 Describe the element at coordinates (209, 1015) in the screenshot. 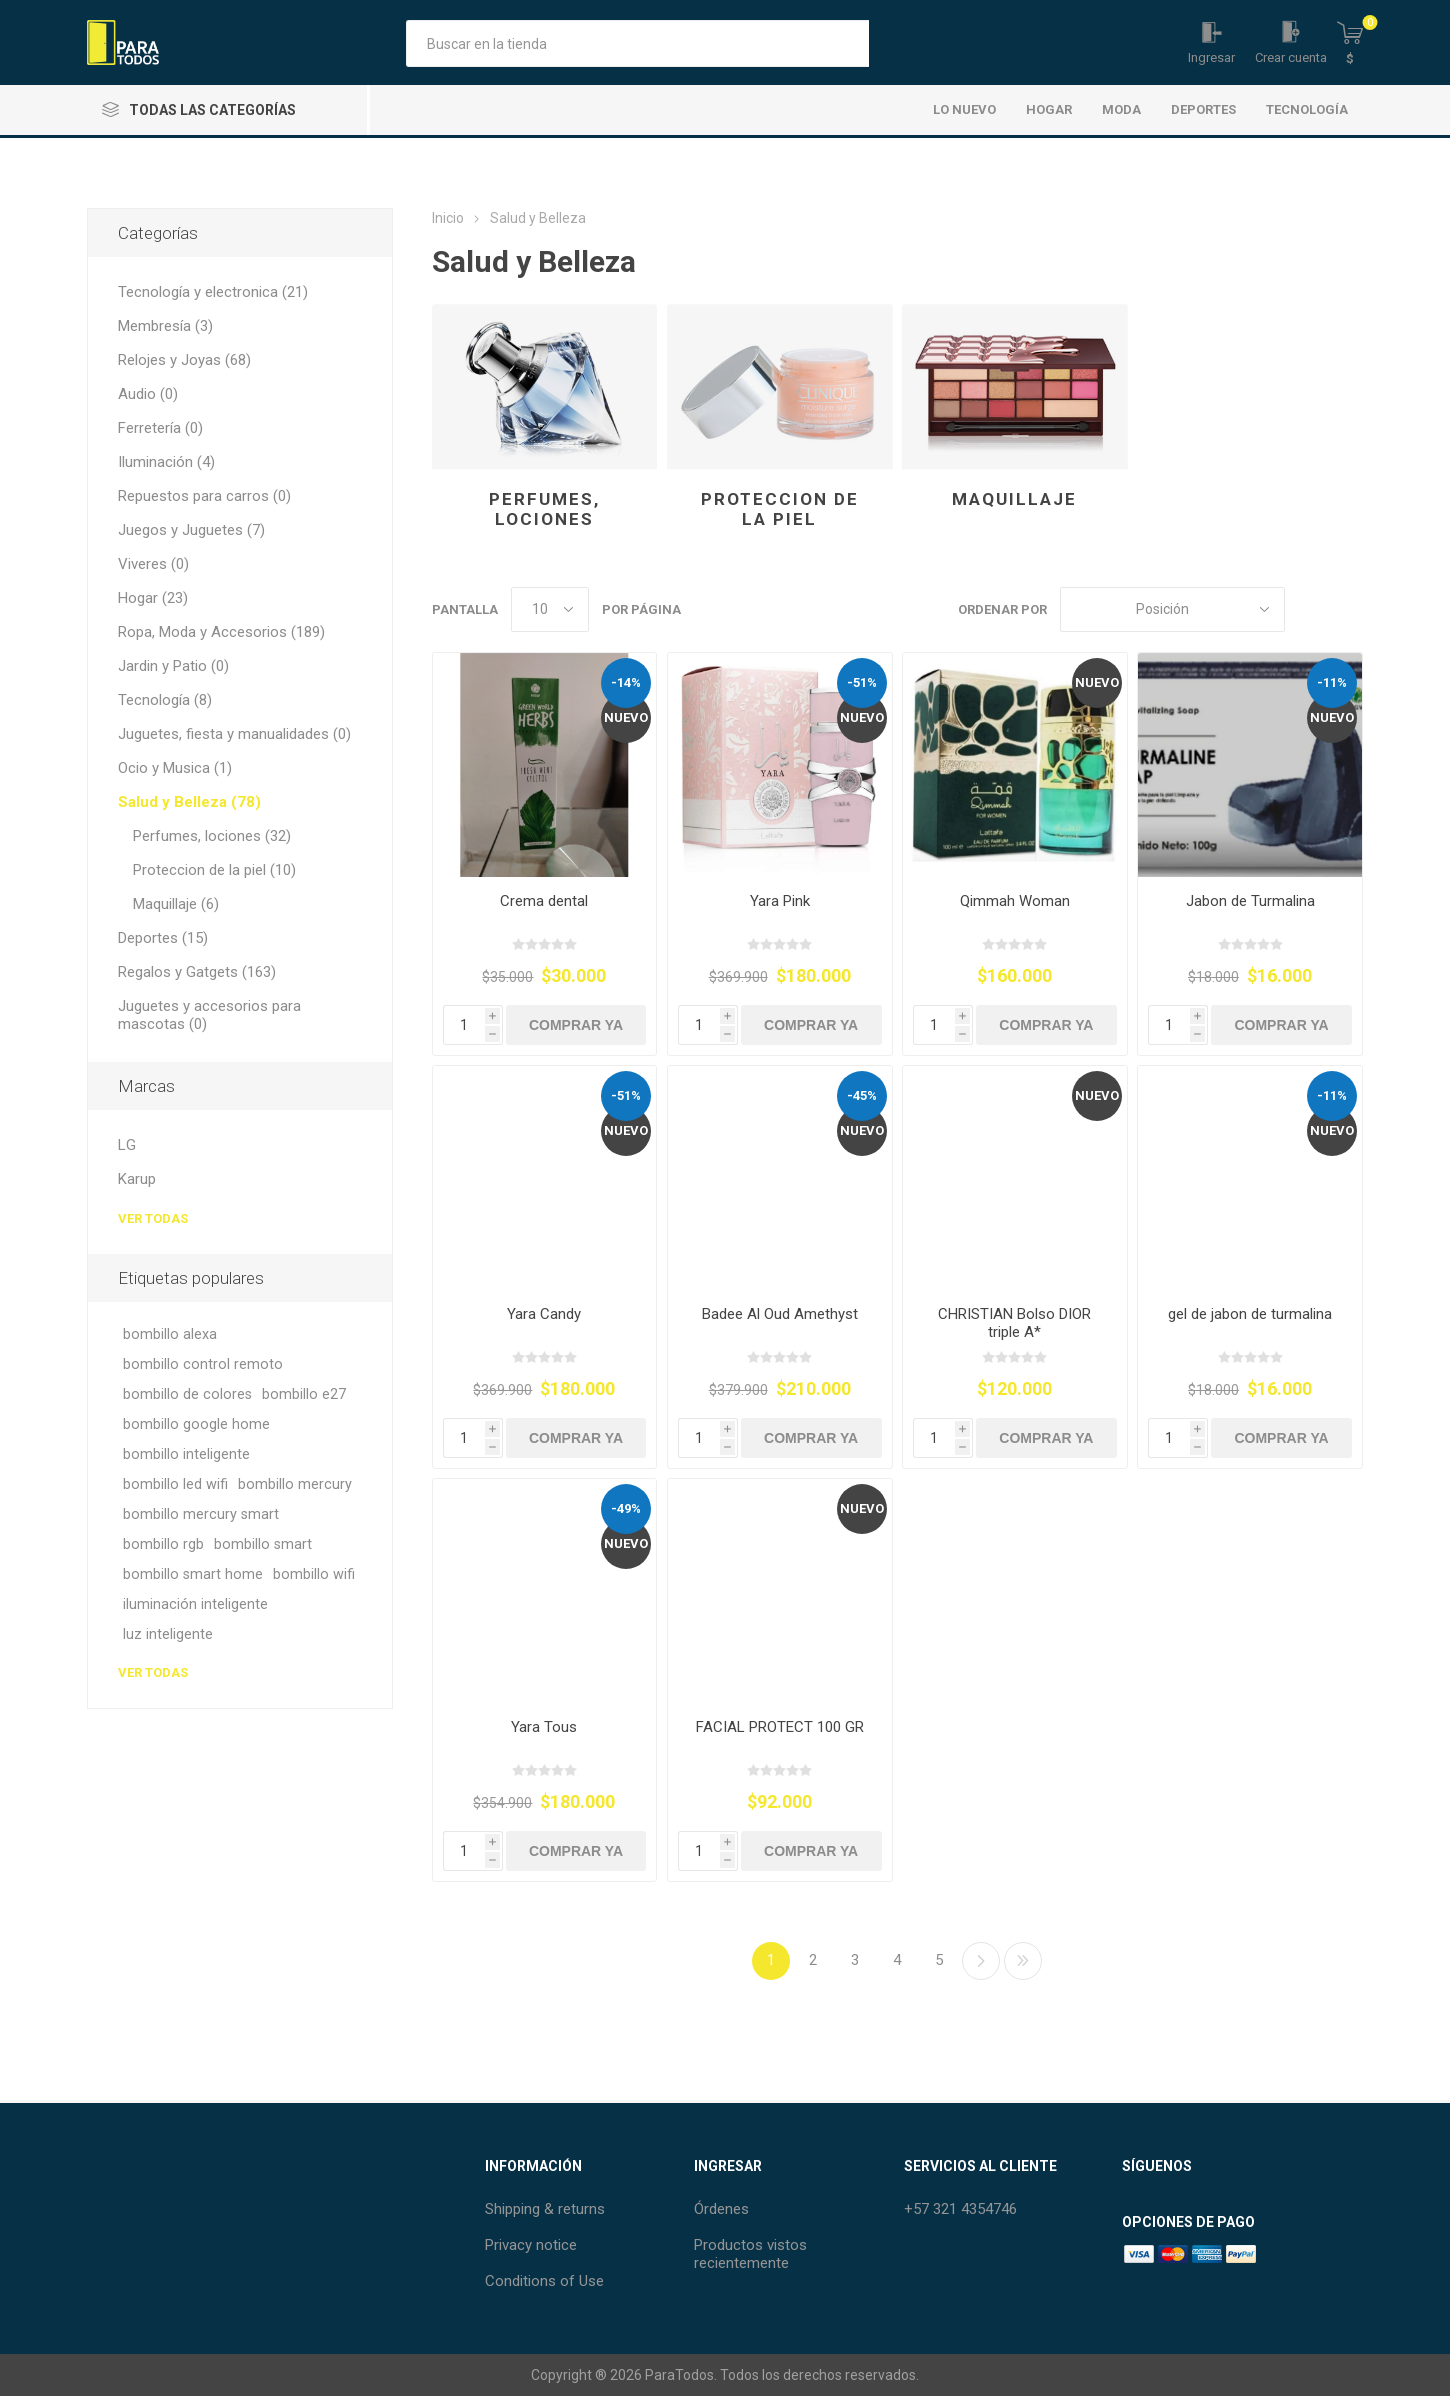

I see `Juguetes y accesorios para mascotas (0)` at that location.